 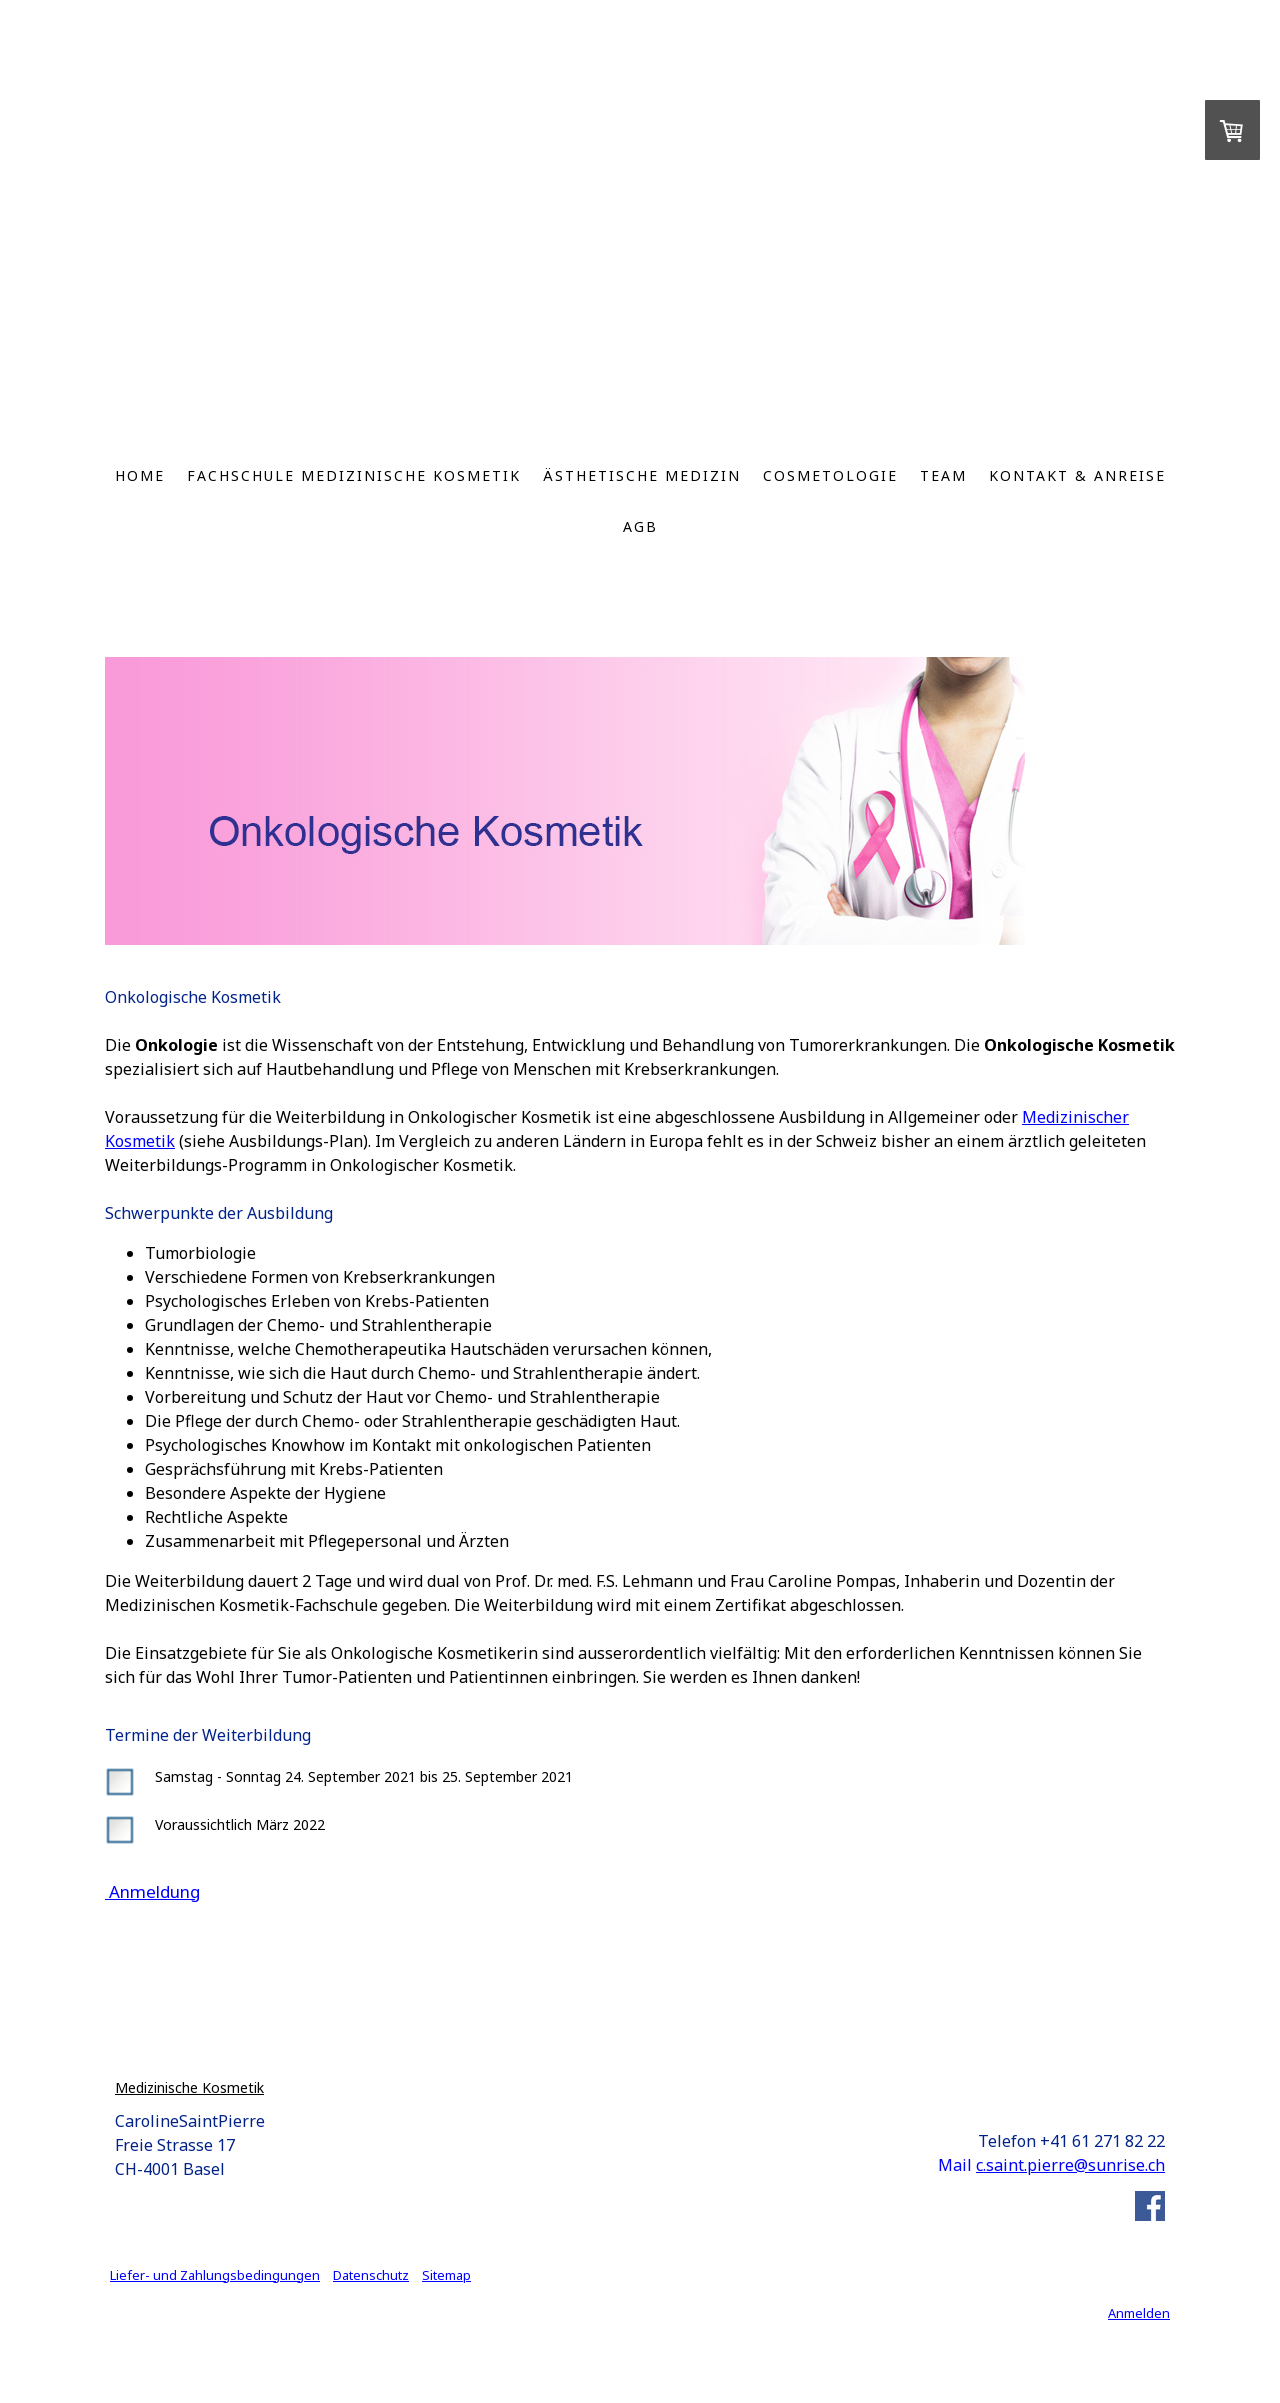 I want to click on Datenschutz, so click(x=371, y=2275).